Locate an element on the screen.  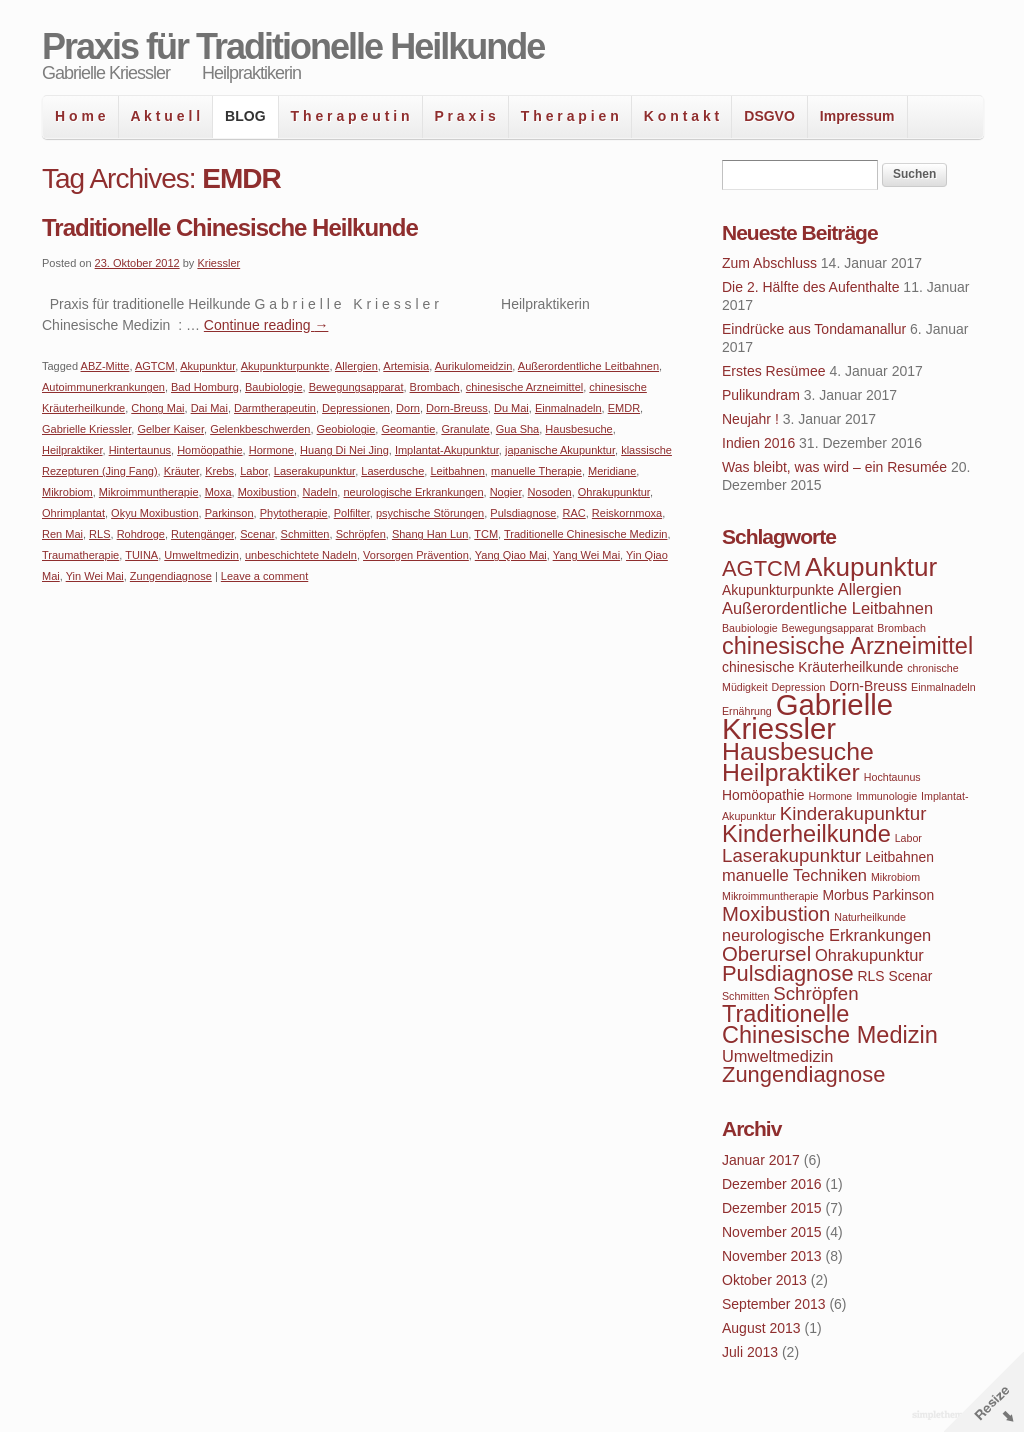
Dezember 2015 is located at coordinates (772, 1208).